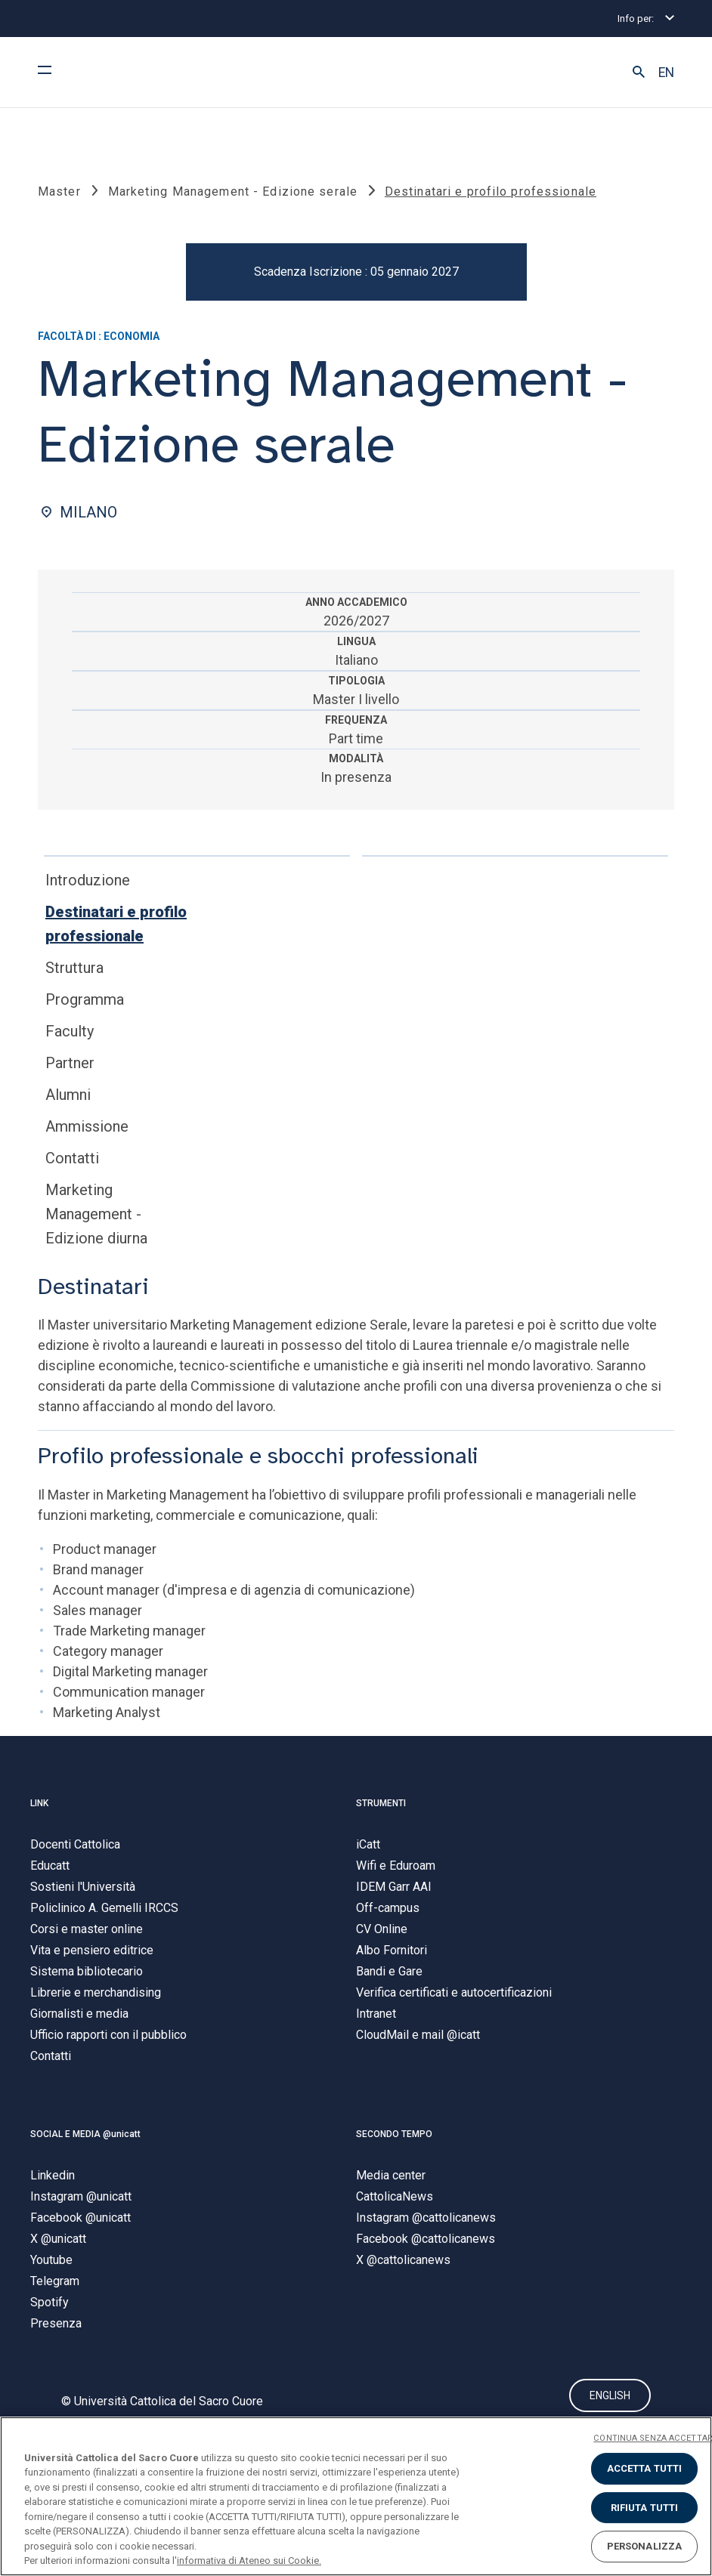 This screenshot has height=2576, width=712. Describe the element at coordinates (86, 1126) in the screenshot. I see `Ammissione` at that location.